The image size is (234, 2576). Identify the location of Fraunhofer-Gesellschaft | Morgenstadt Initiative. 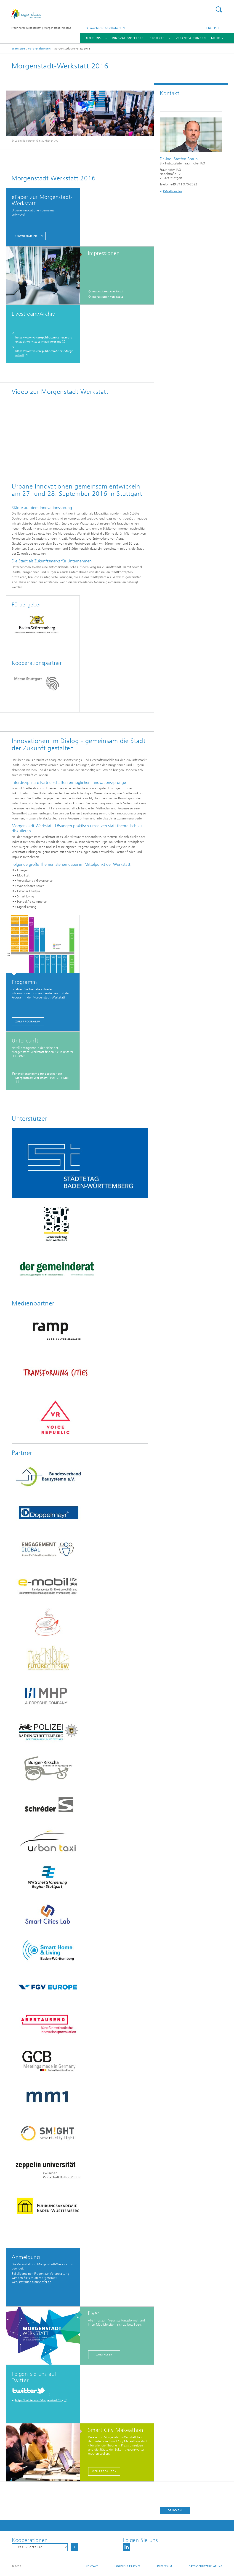
(41, 27).